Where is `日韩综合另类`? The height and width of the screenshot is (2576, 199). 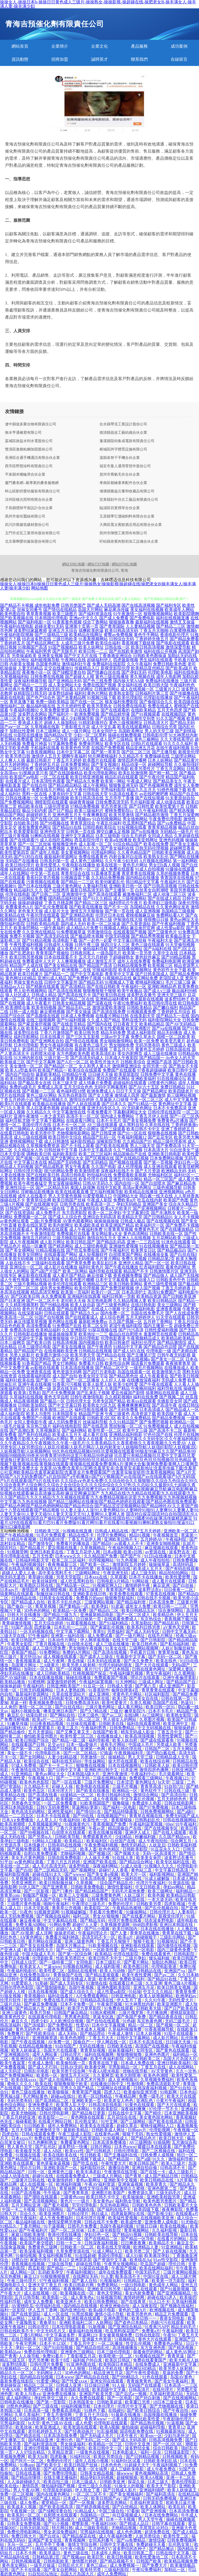 日韩综合另类 is located at coordinates (164, 727).